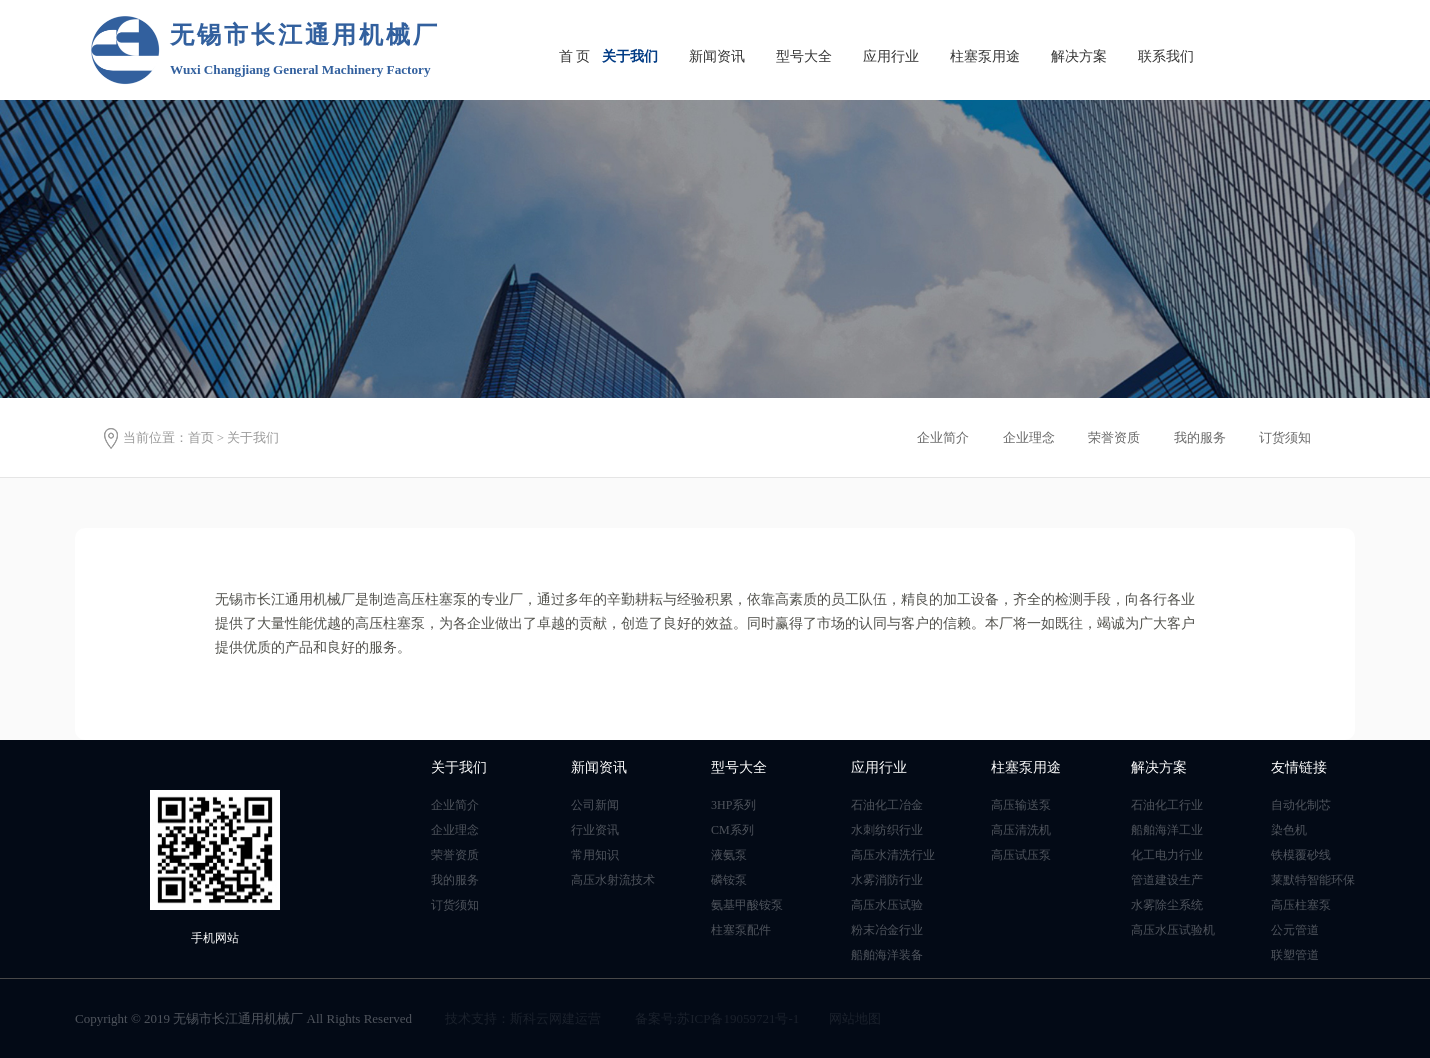  I want to click on 3HP系列, so click(733, 805).